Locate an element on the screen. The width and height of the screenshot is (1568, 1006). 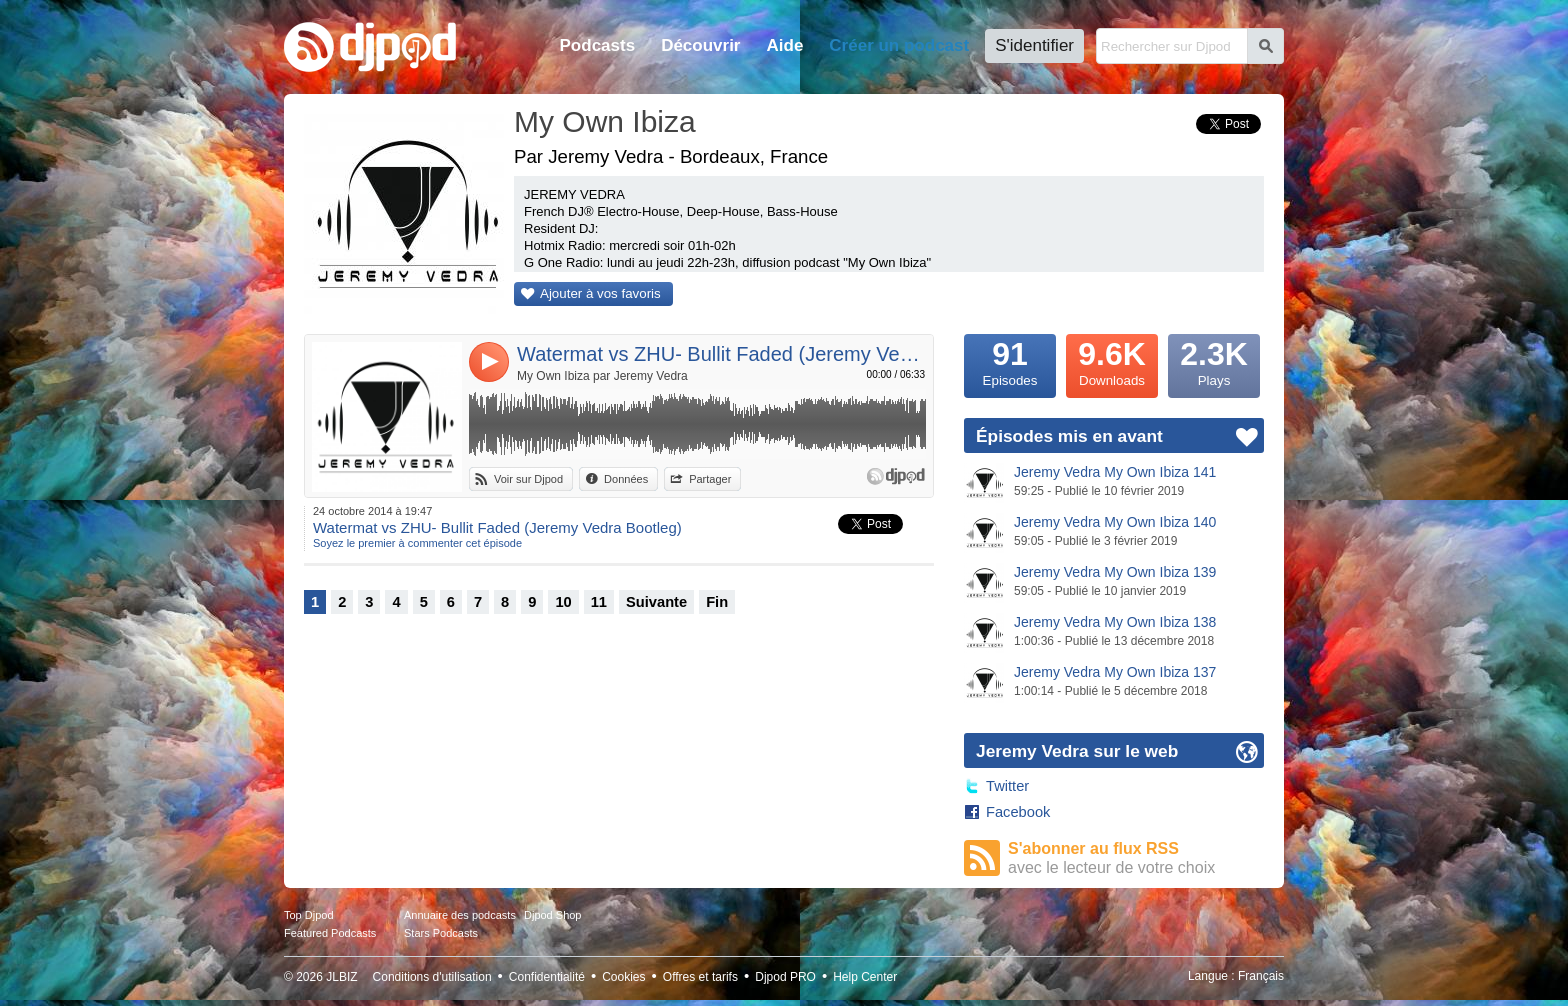
Soyez le premier à commenter cet épisode is located at coordinates (417, 543).